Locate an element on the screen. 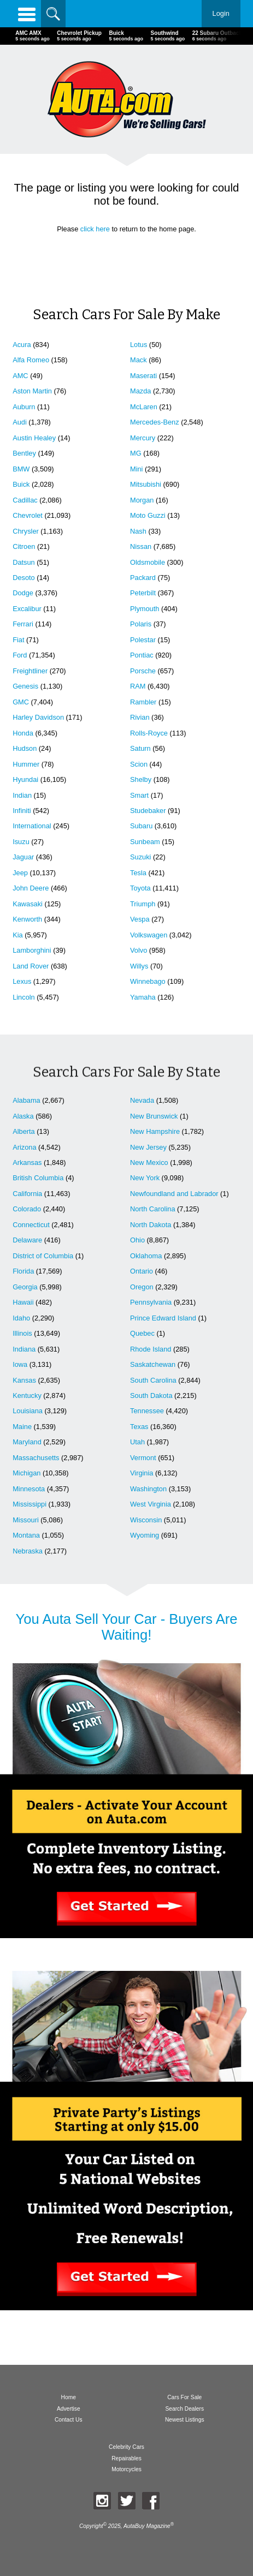 This screenshot has width=253, height=2576. Kawasaki is located at coordinates (28, 904).